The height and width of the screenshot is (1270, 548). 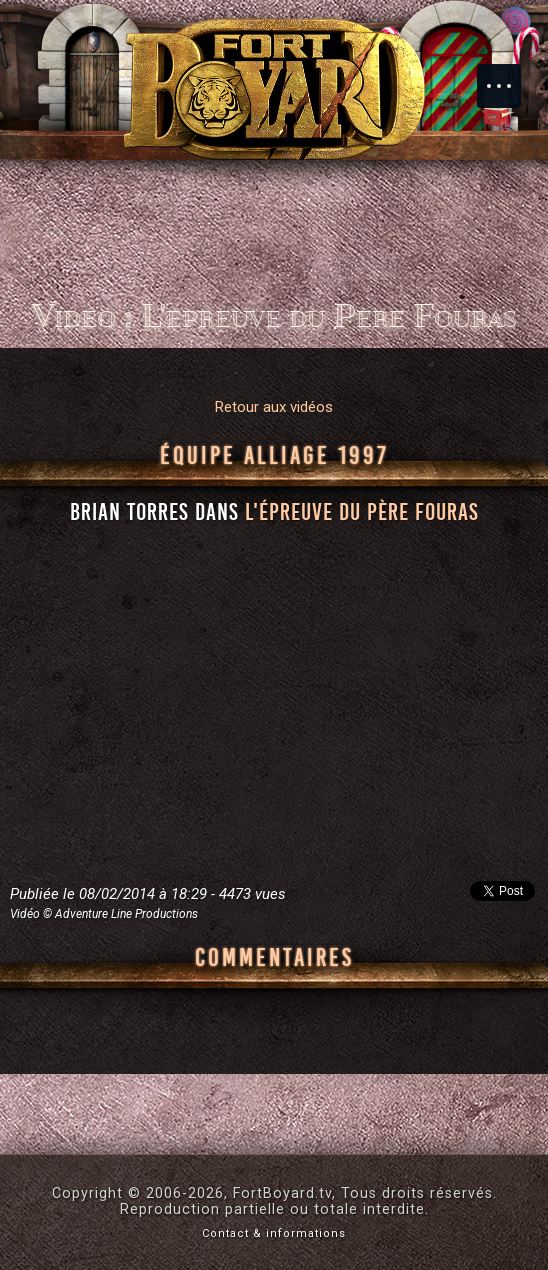 I want to click on Commentaires, so click(x=274, y=958).